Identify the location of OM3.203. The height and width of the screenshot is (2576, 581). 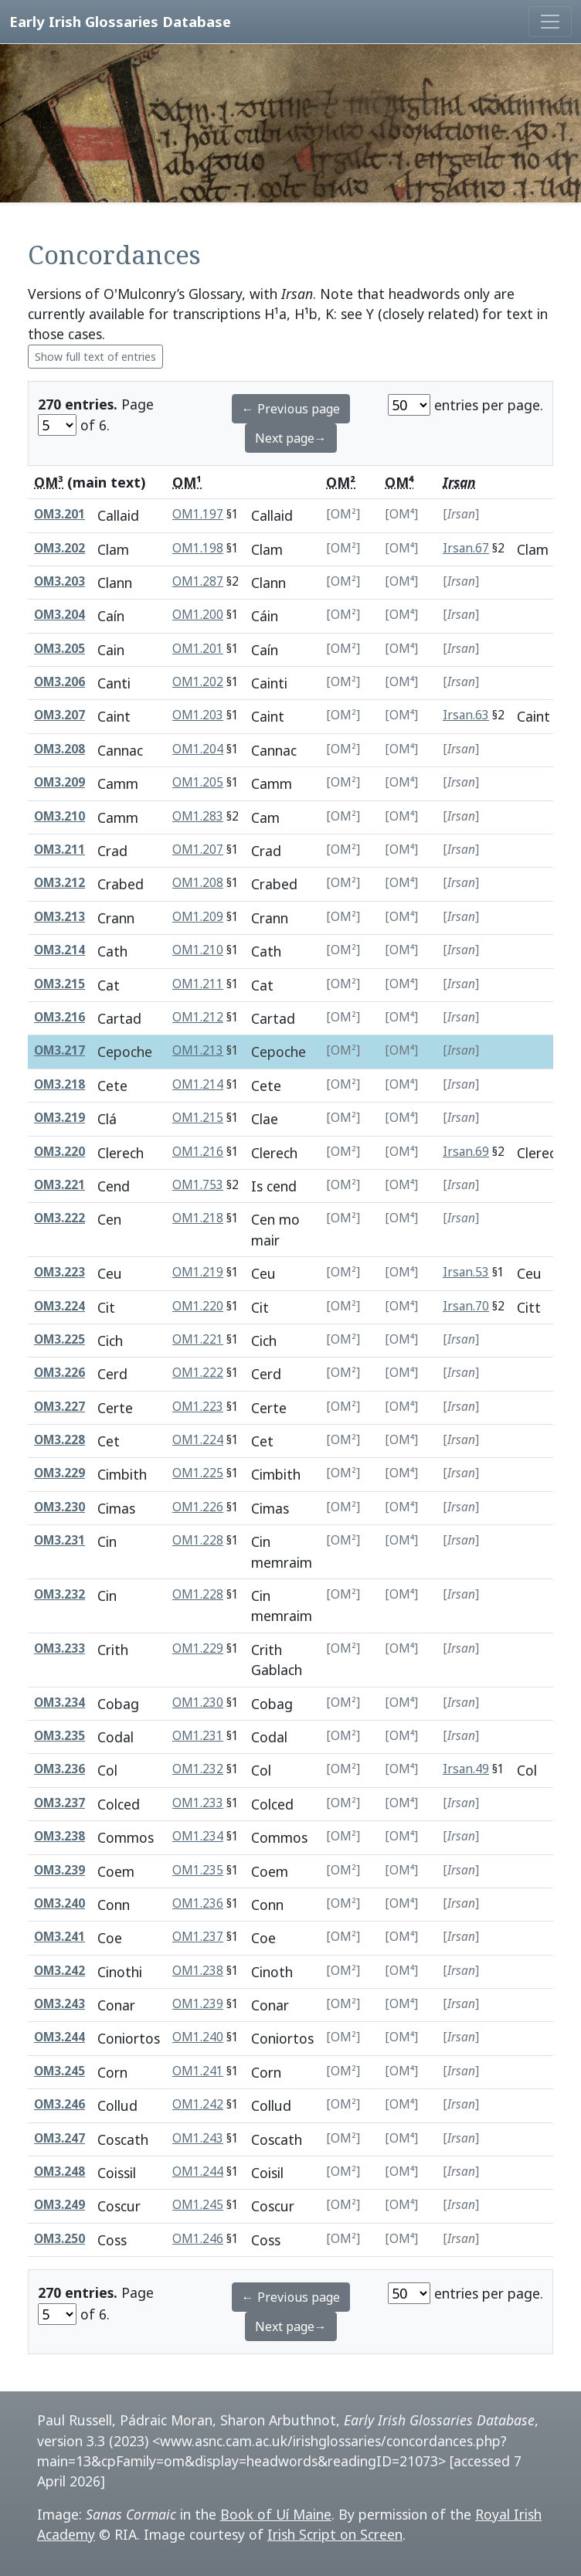
(59, 581).